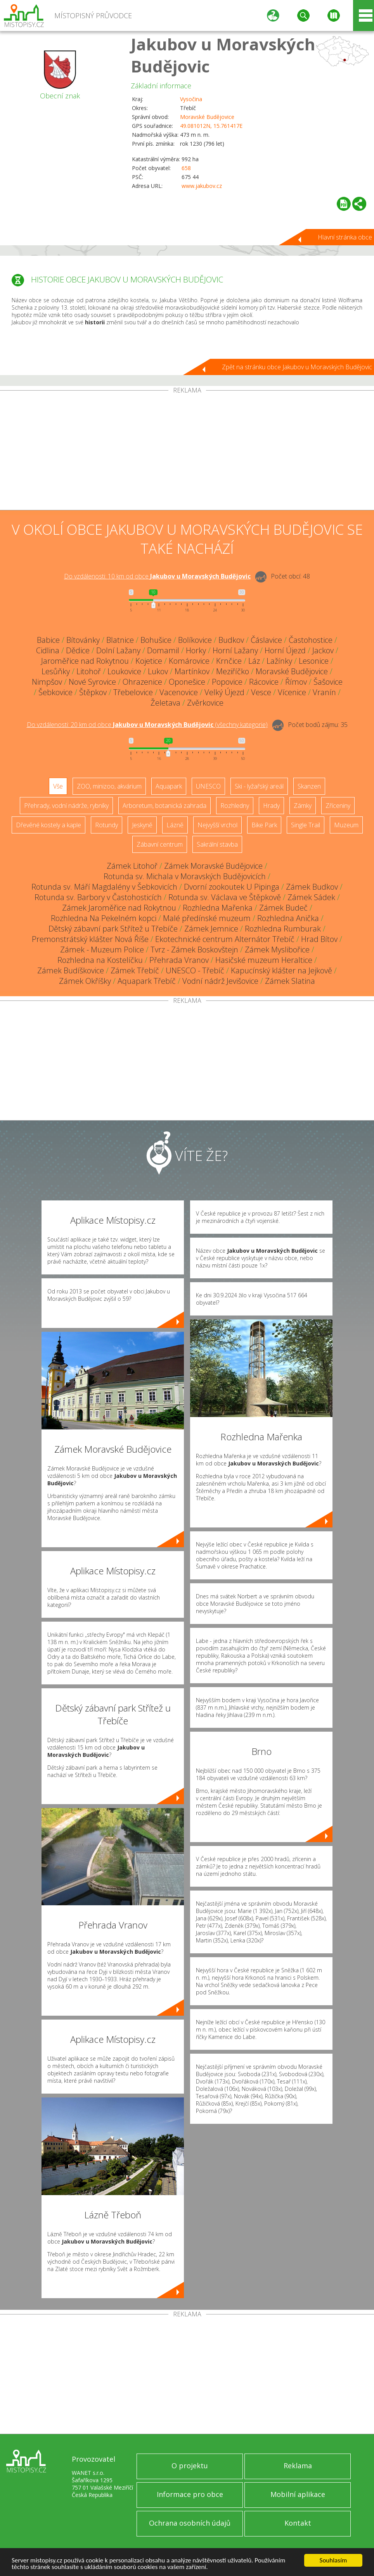 The image size is (374, 2576). Describe the element at coordinates (187, 452) in the screenshot. I see `[Advertisement]` at that location.